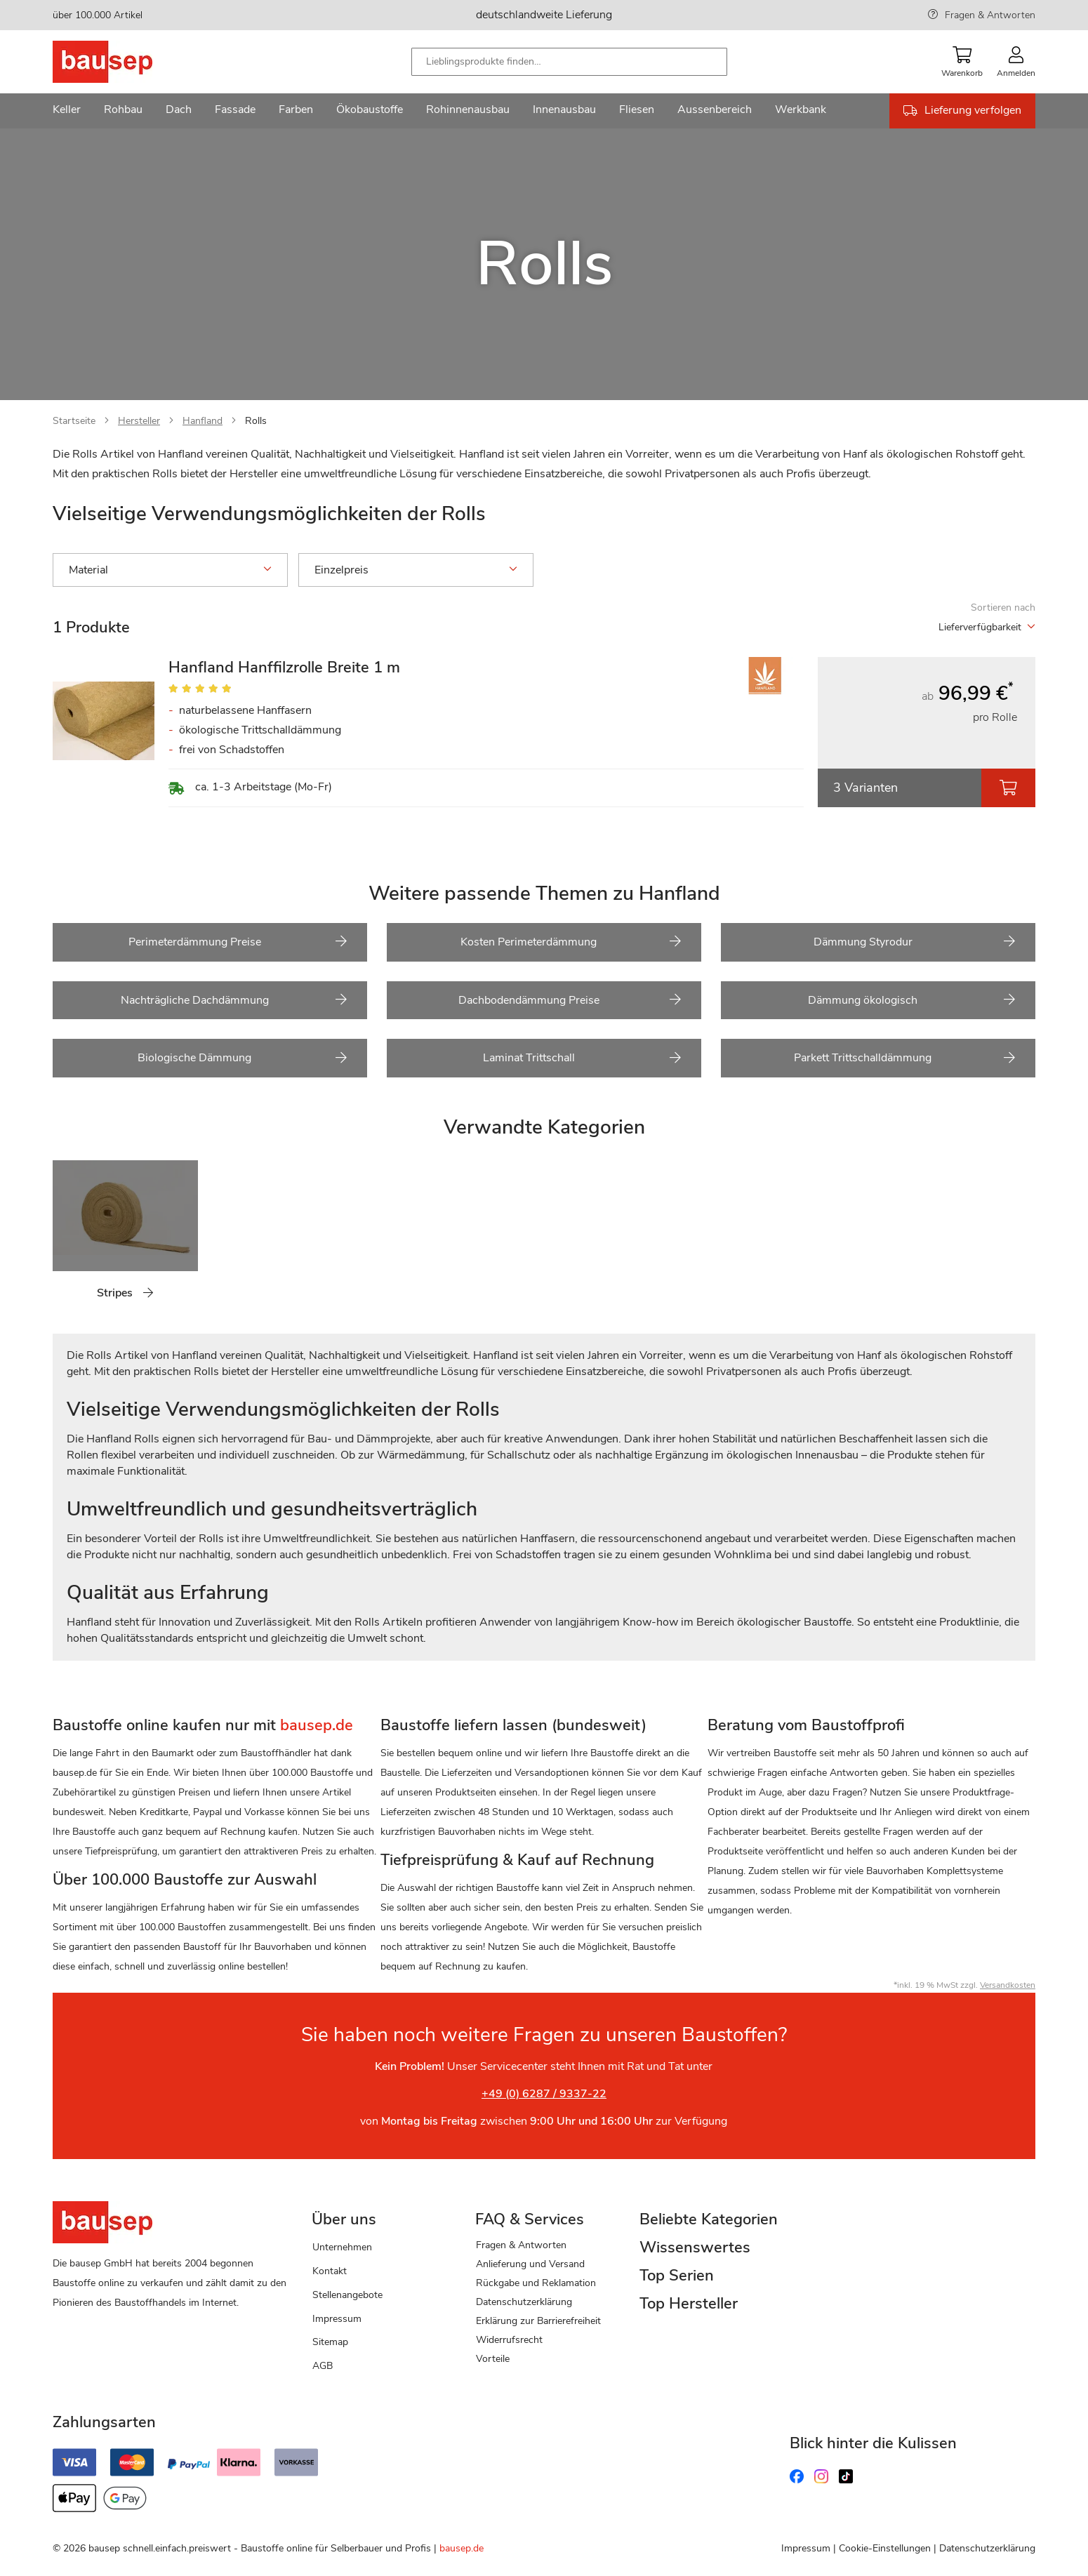 This screenshot has width=1088, height=2576. I want to click on Unternehmen, so click(342, 2247).